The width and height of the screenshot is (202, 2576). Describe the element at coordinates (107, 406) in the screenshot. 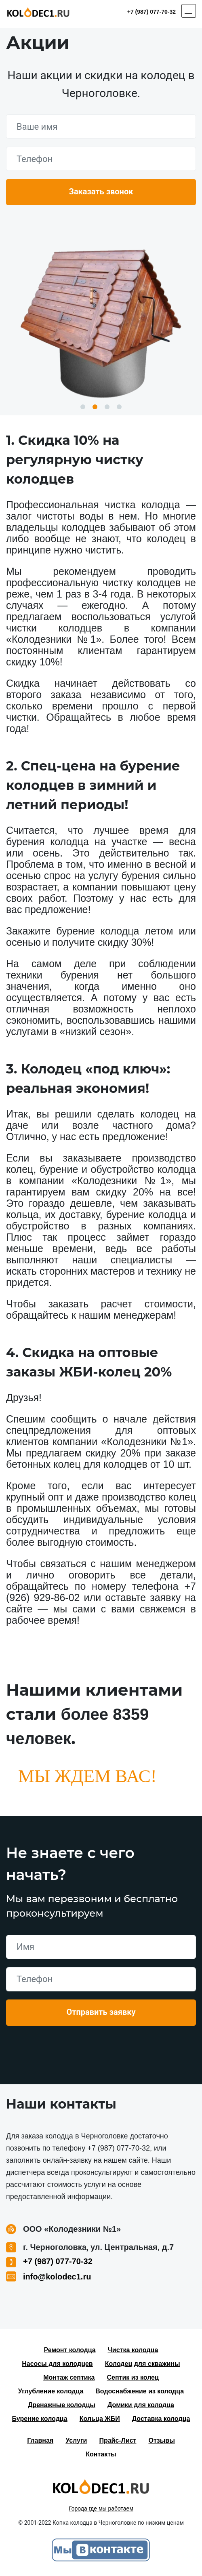

I see `3 [button]` at that location.